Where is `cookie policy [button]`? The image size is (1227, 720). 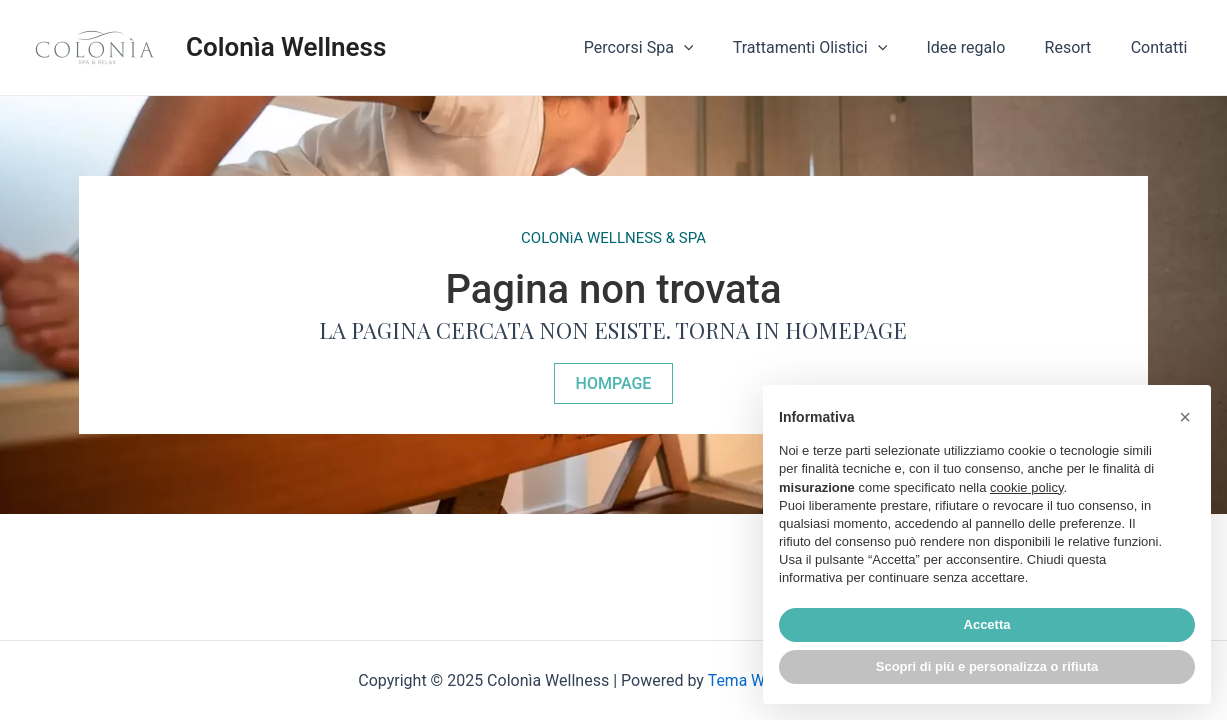 cookie policy [button] is located at coordinates (1026, 487).